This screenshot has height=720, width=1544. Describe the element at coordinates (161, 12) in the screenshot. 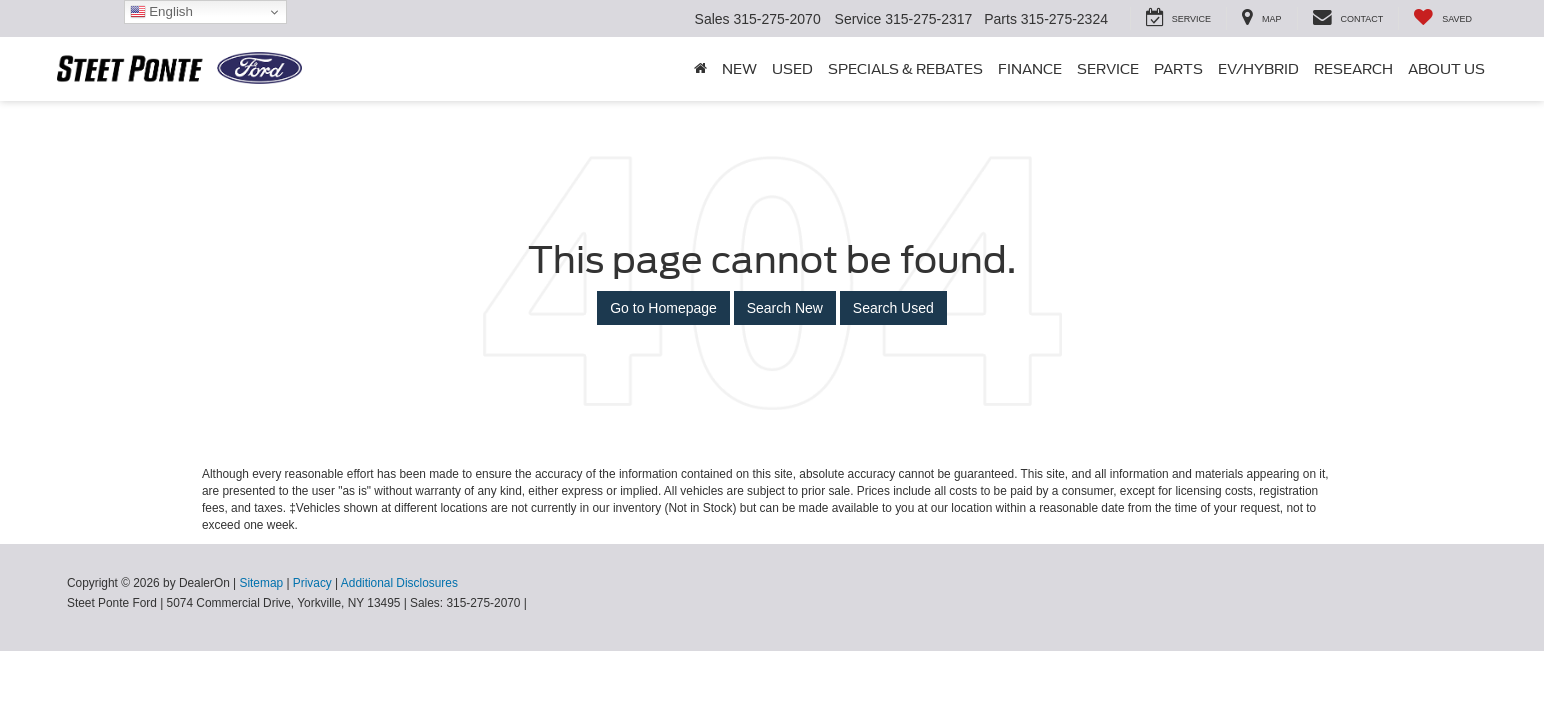

I see `English` at that location.